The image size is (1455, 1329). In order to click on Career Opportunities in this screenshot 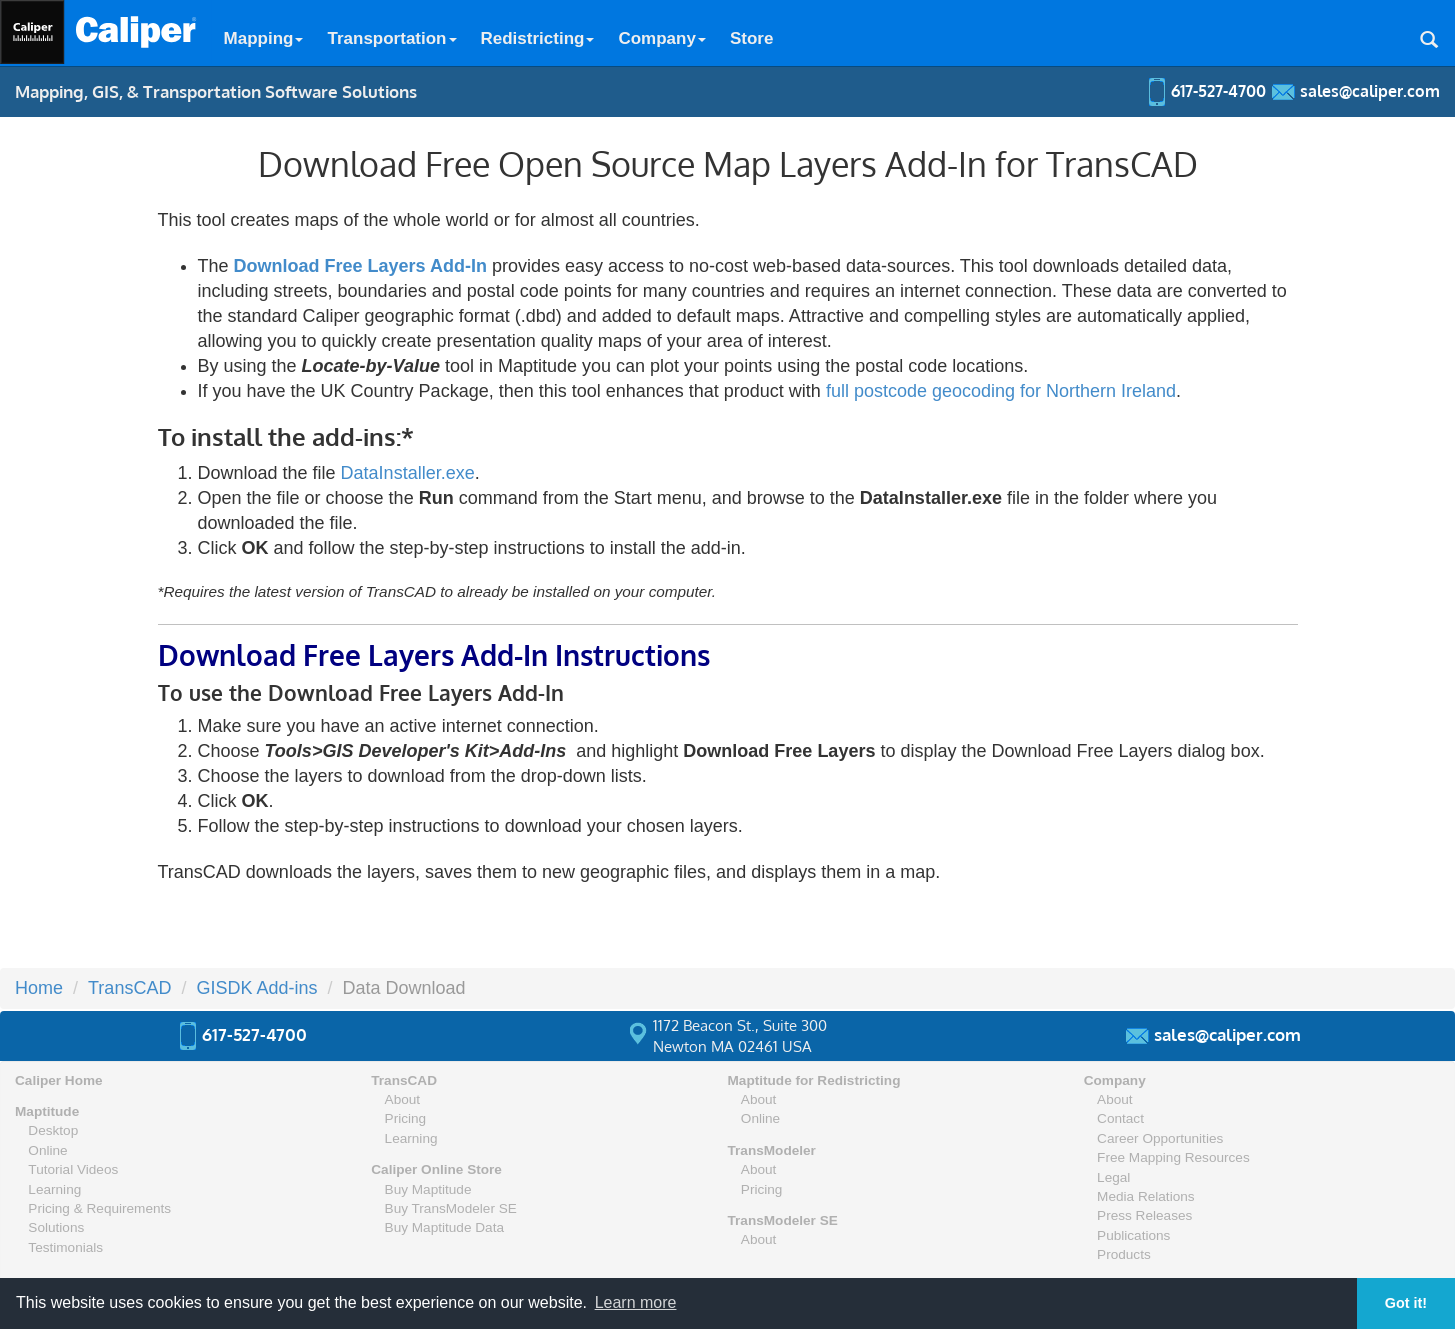, I will do `click(1160, 1138)`.